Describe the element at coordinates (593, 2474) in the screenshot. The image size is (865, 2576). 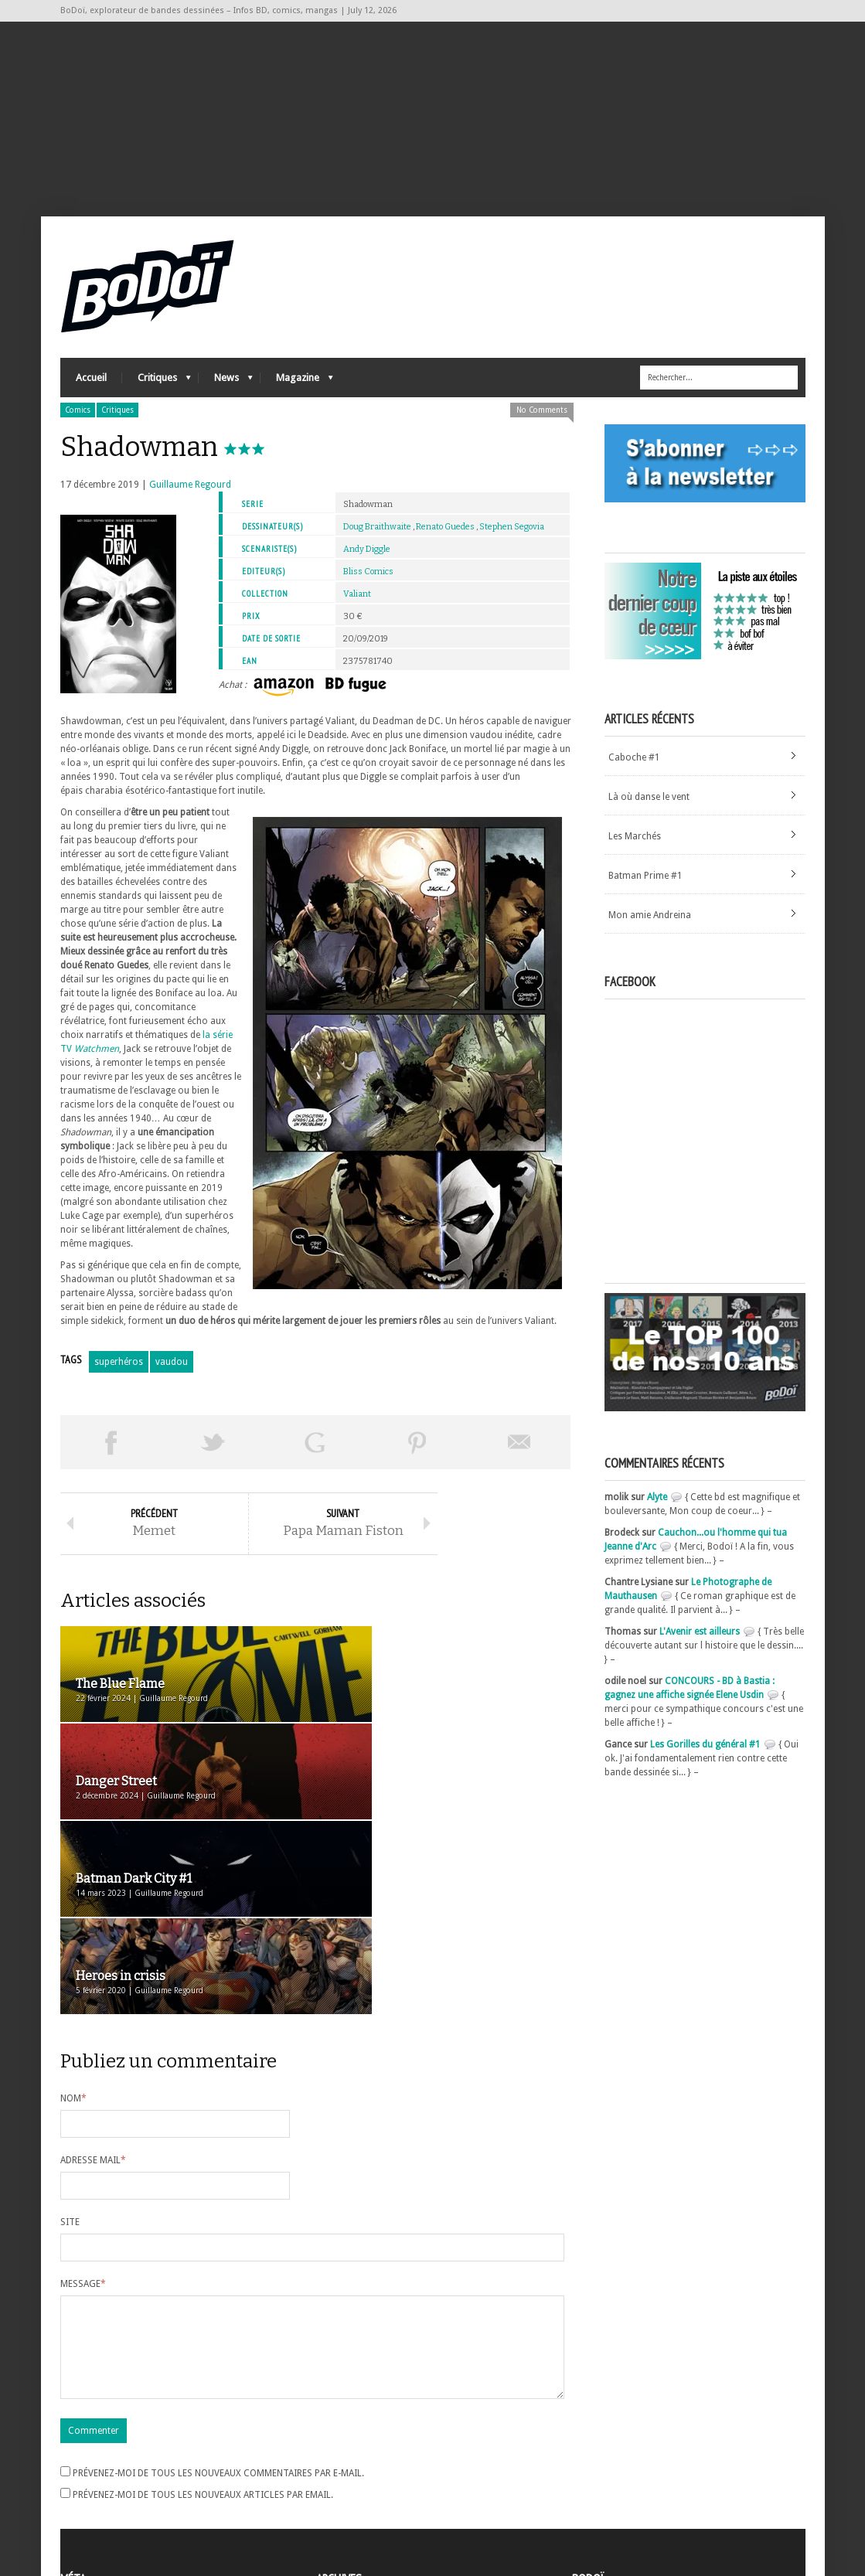
I see `Contact` at that location.